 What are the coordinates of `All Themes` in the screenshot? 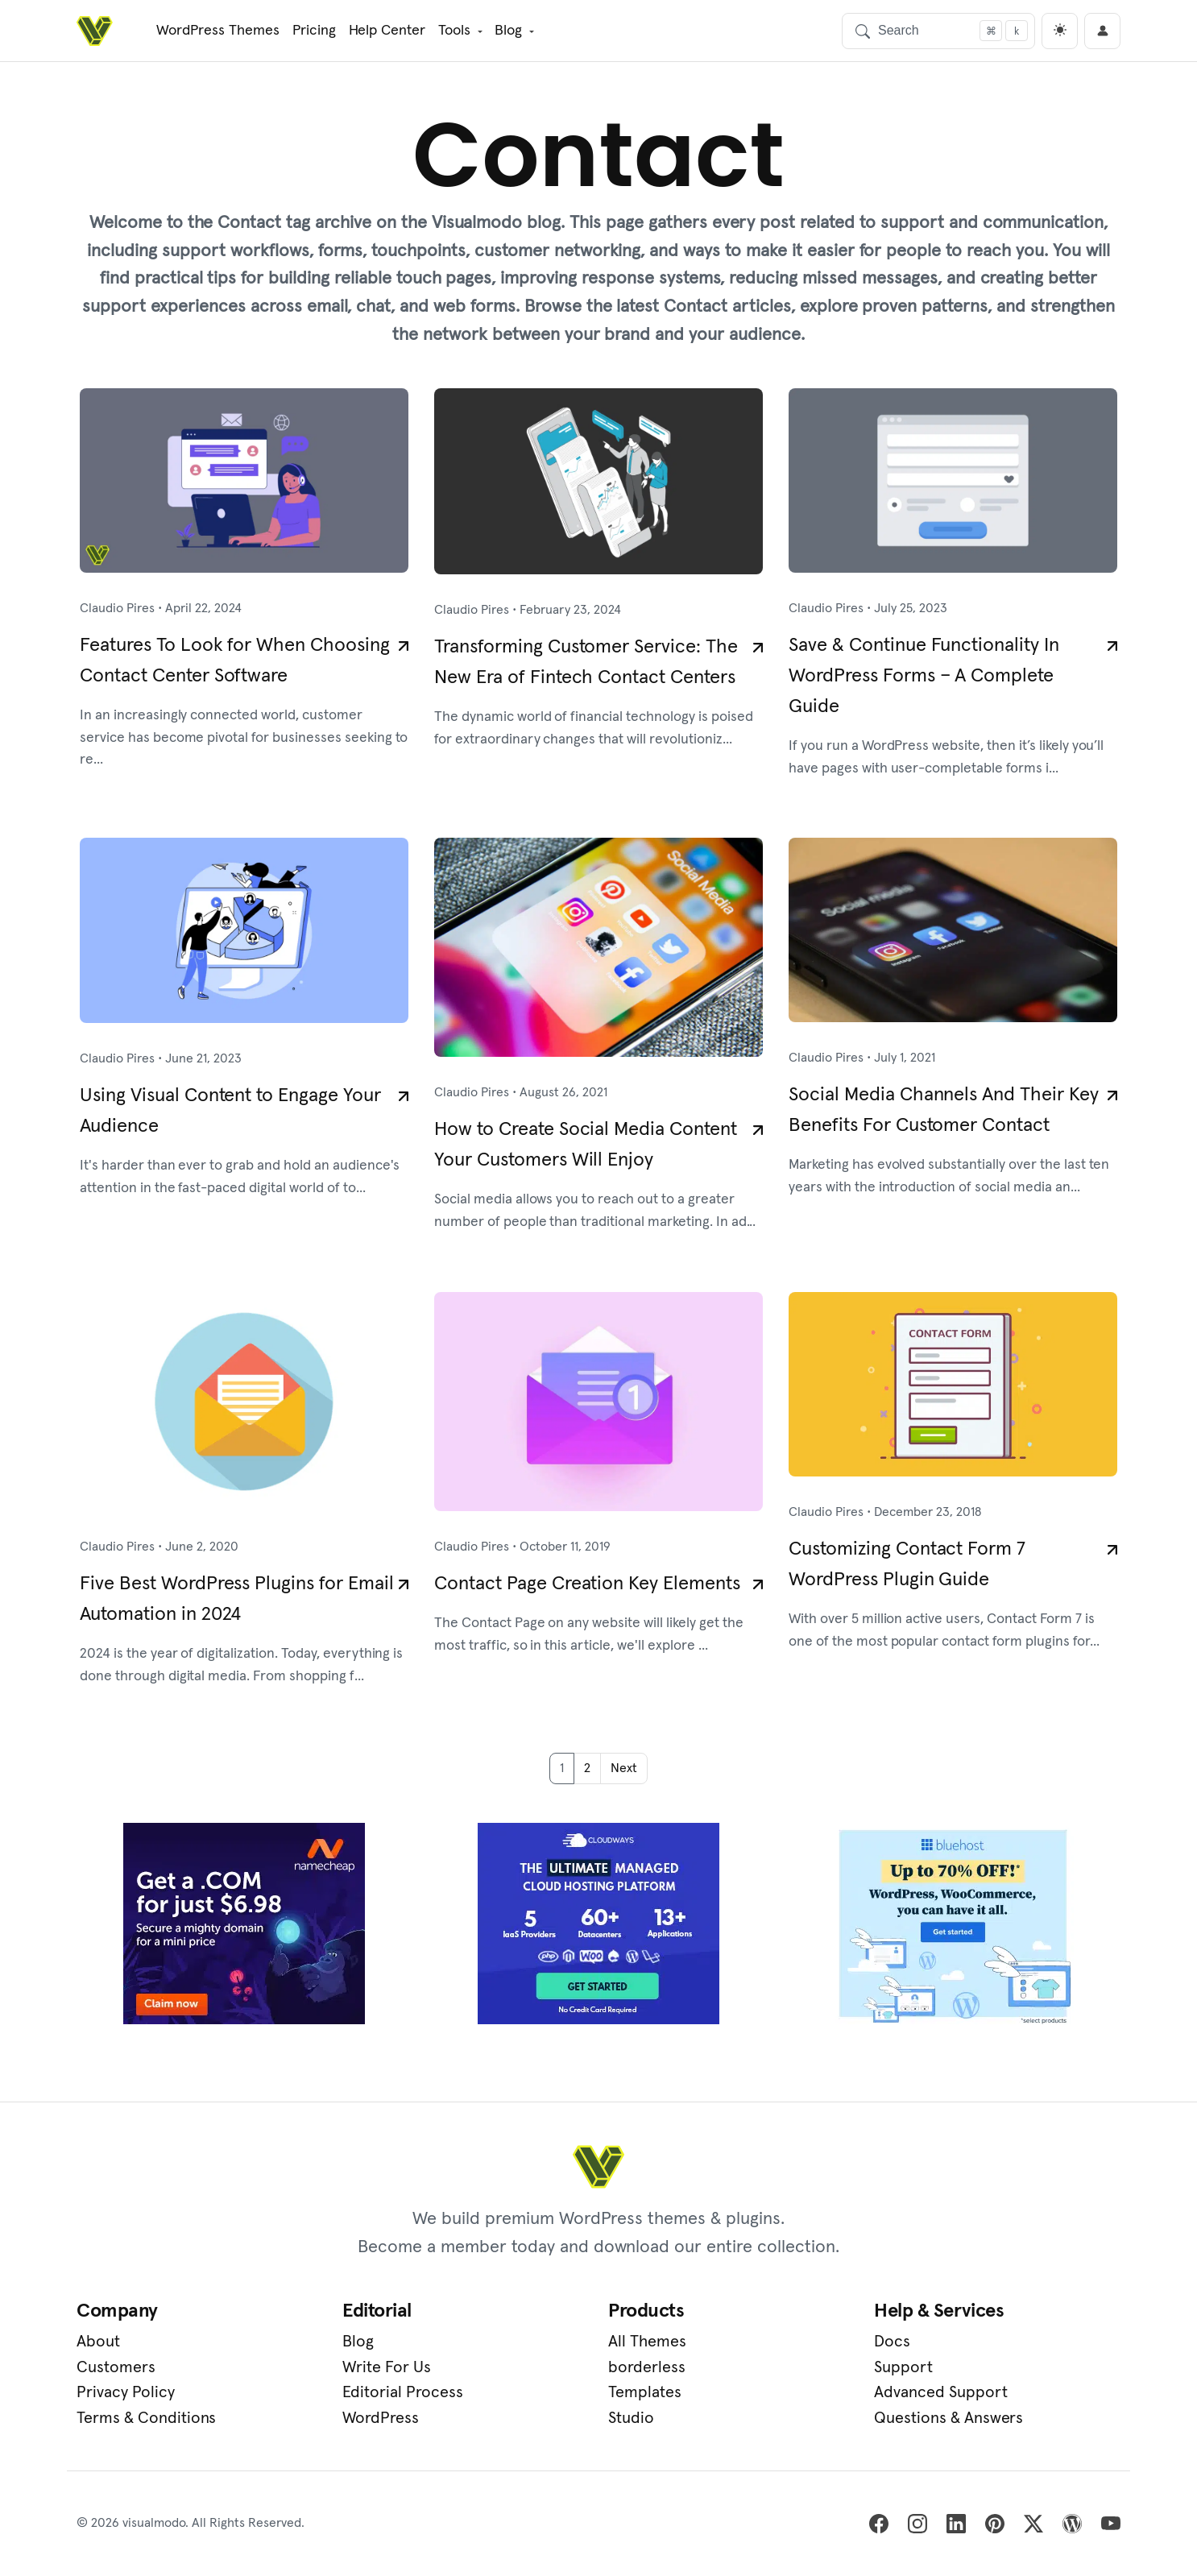 It's located at (647, 2342).